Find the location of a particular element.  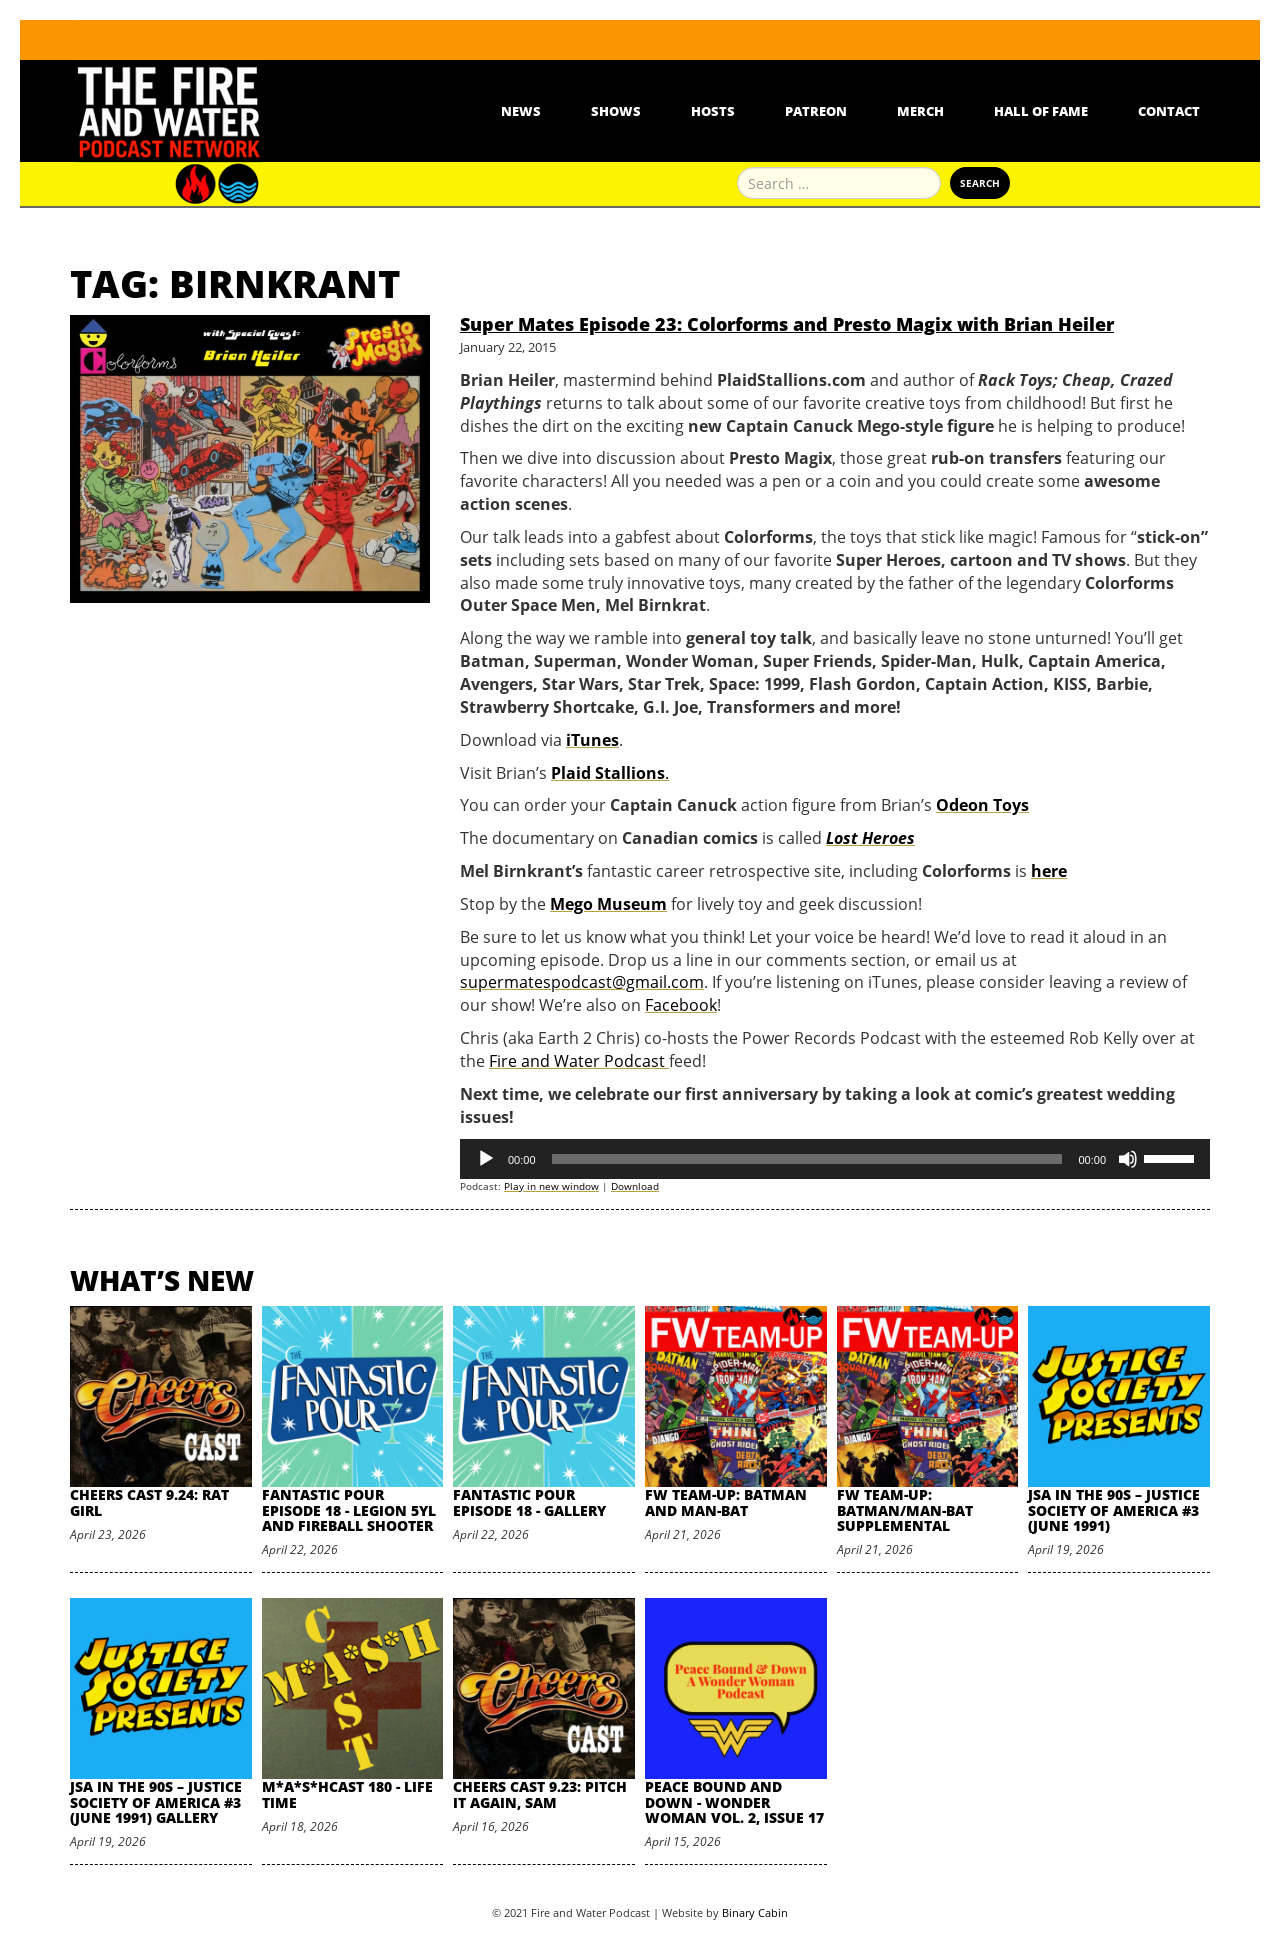

Fire and Water Podcast is located at coordinates (579, 1061).